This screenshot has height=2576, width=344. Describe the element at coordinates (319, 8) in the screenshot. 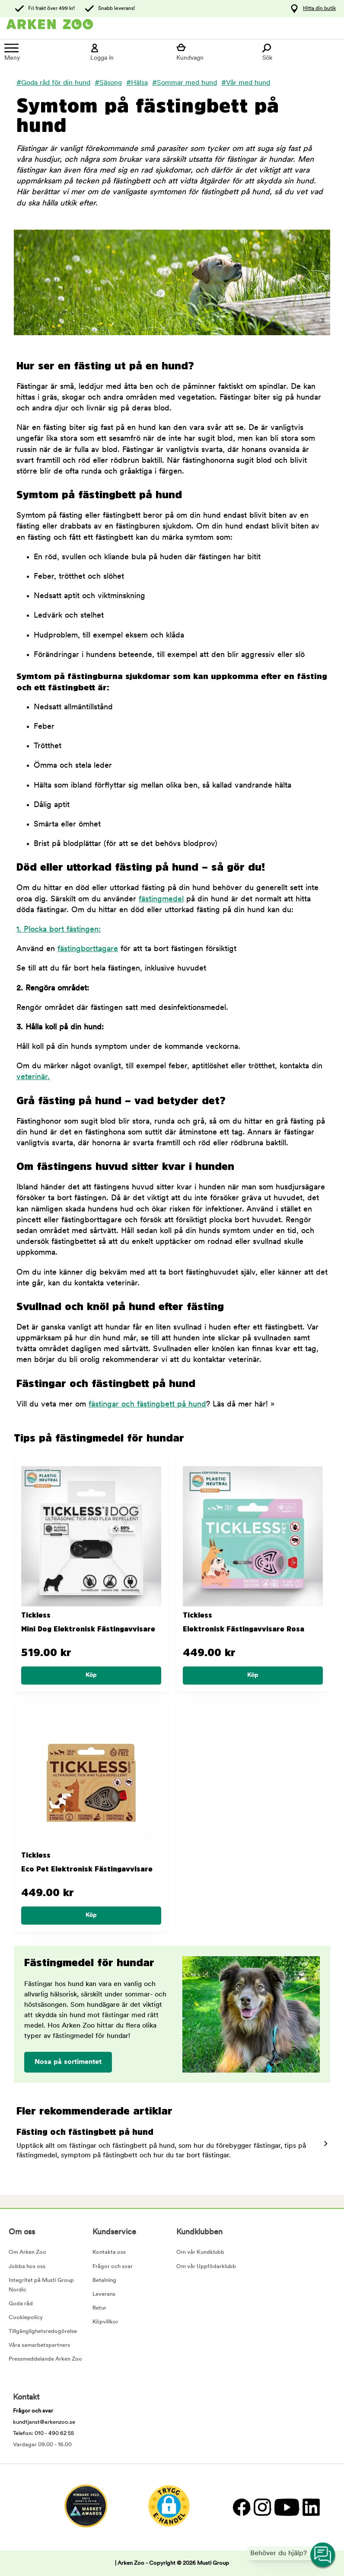

I see `Hitta din butik` at that location.